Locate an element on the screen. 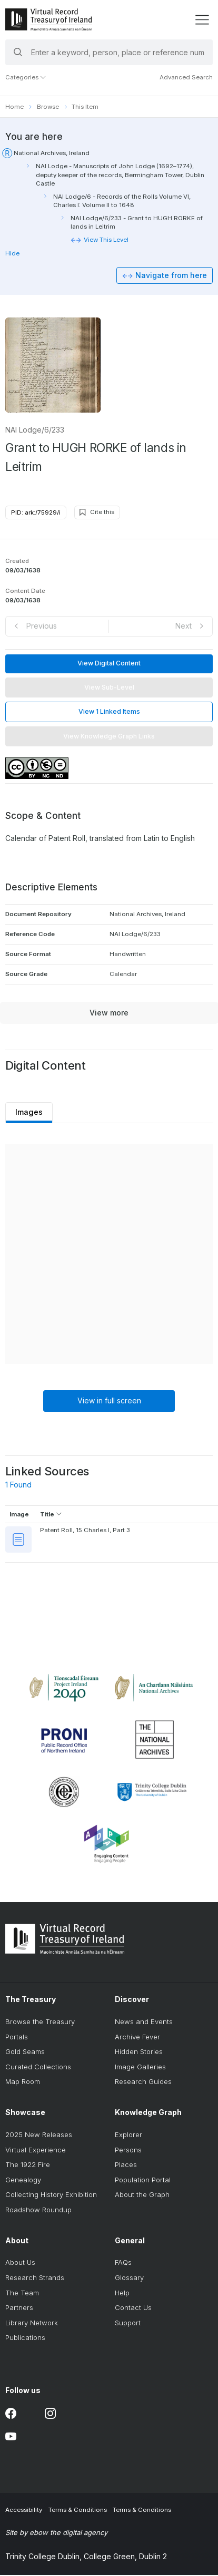  Help is located at coordinates (122, 2293).